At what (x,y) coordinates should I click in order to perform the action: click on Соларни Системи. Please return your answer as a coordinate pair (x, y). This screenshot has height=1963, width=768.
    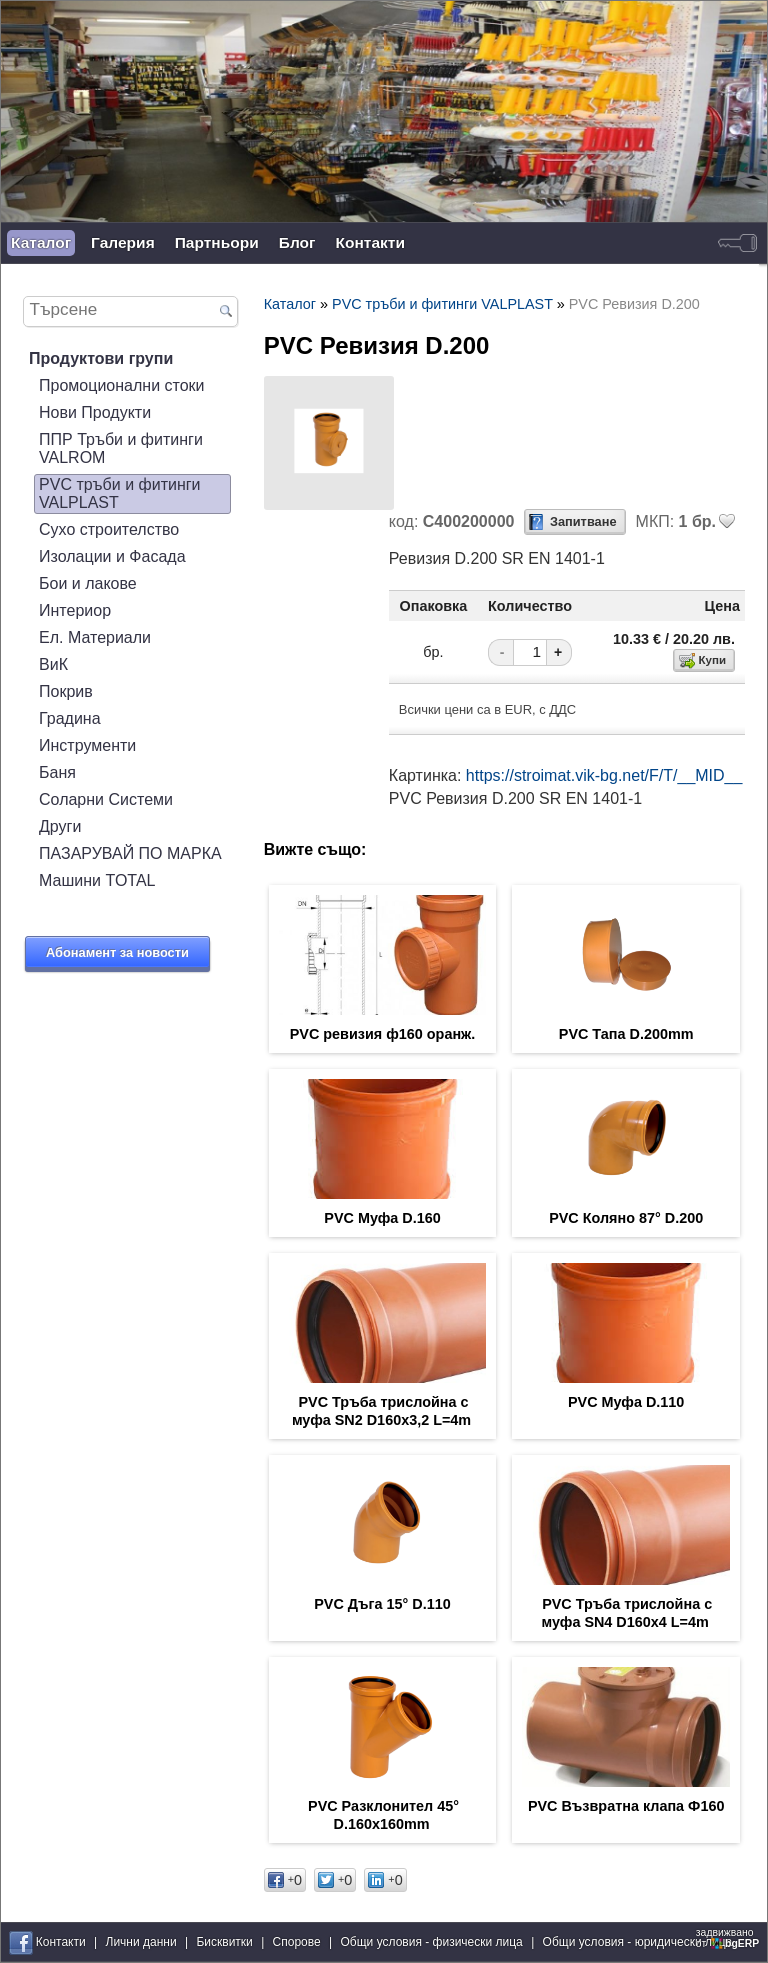
    Looking at the image, I should click on (106, 799).